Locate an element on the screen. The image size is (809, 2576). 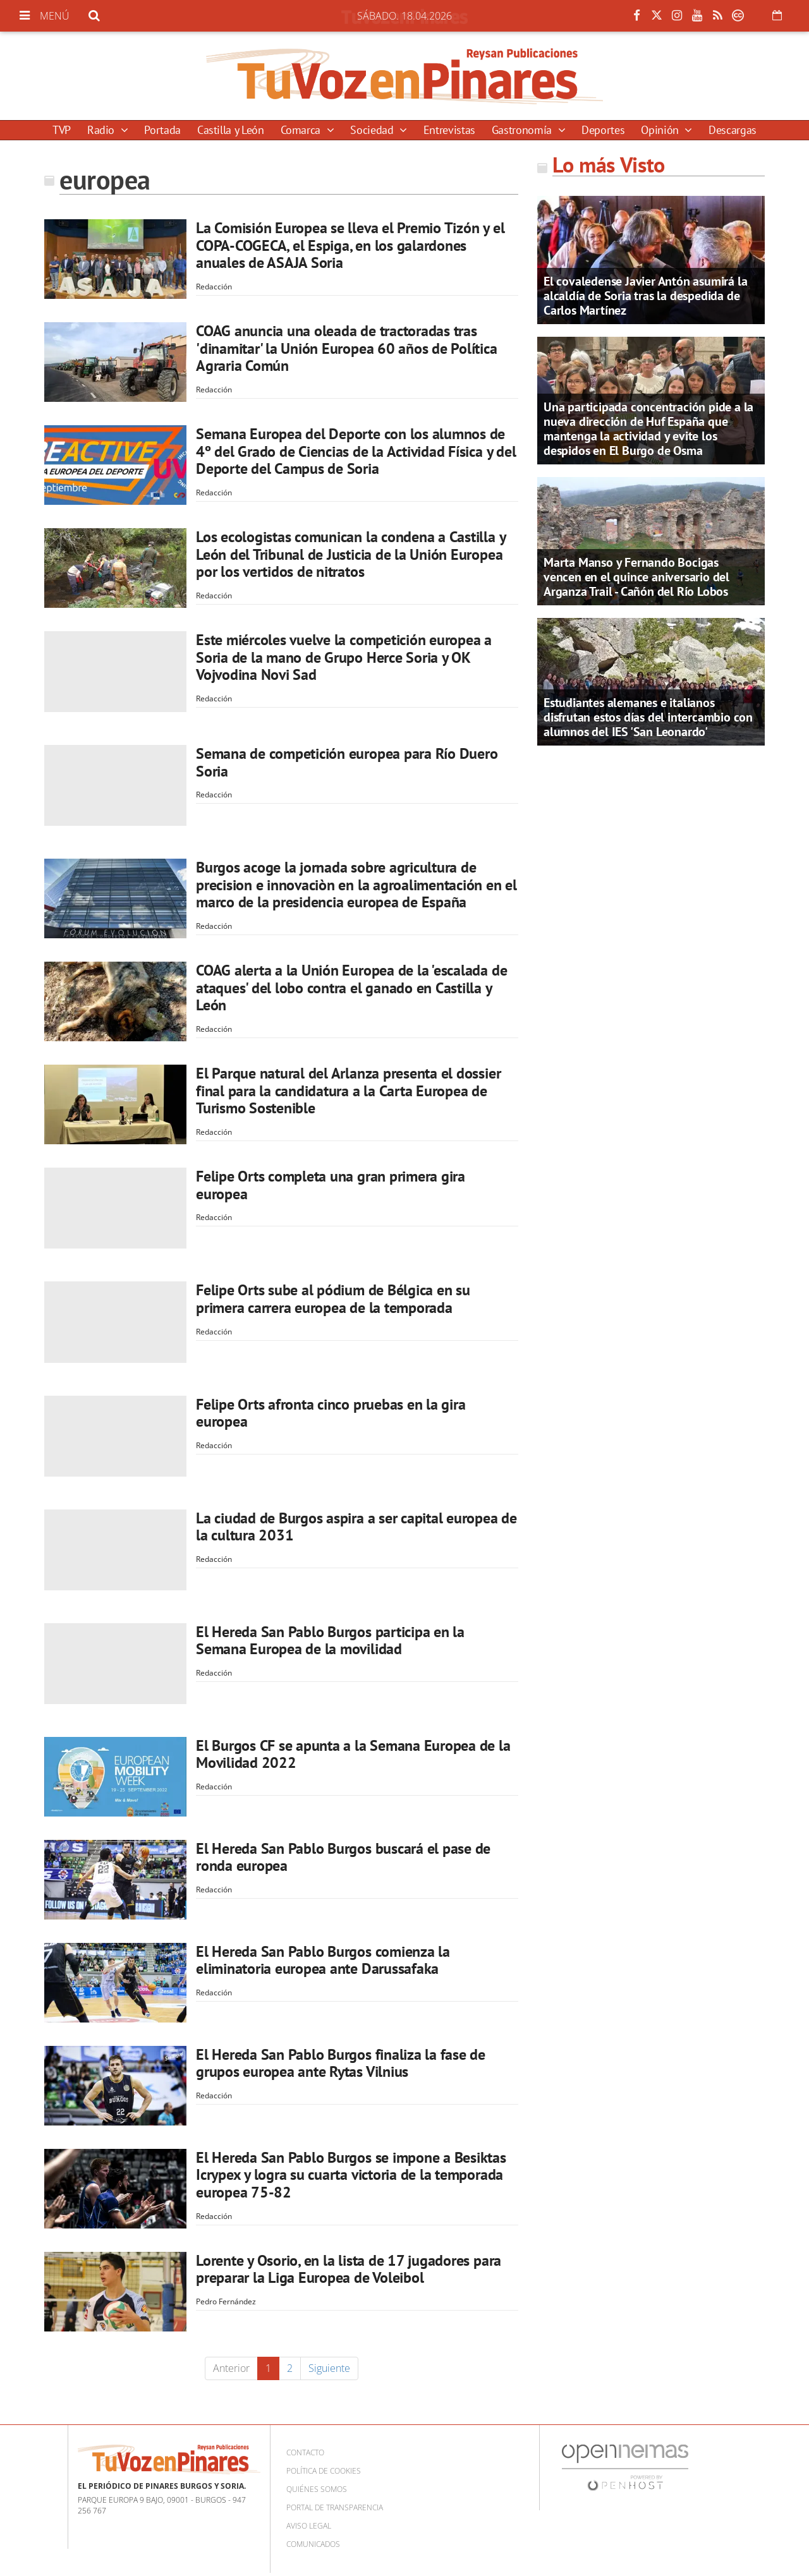
El Hereda San Pablo Burgos buscará el pase de ronda europea is located at coordinates (343, 1857).